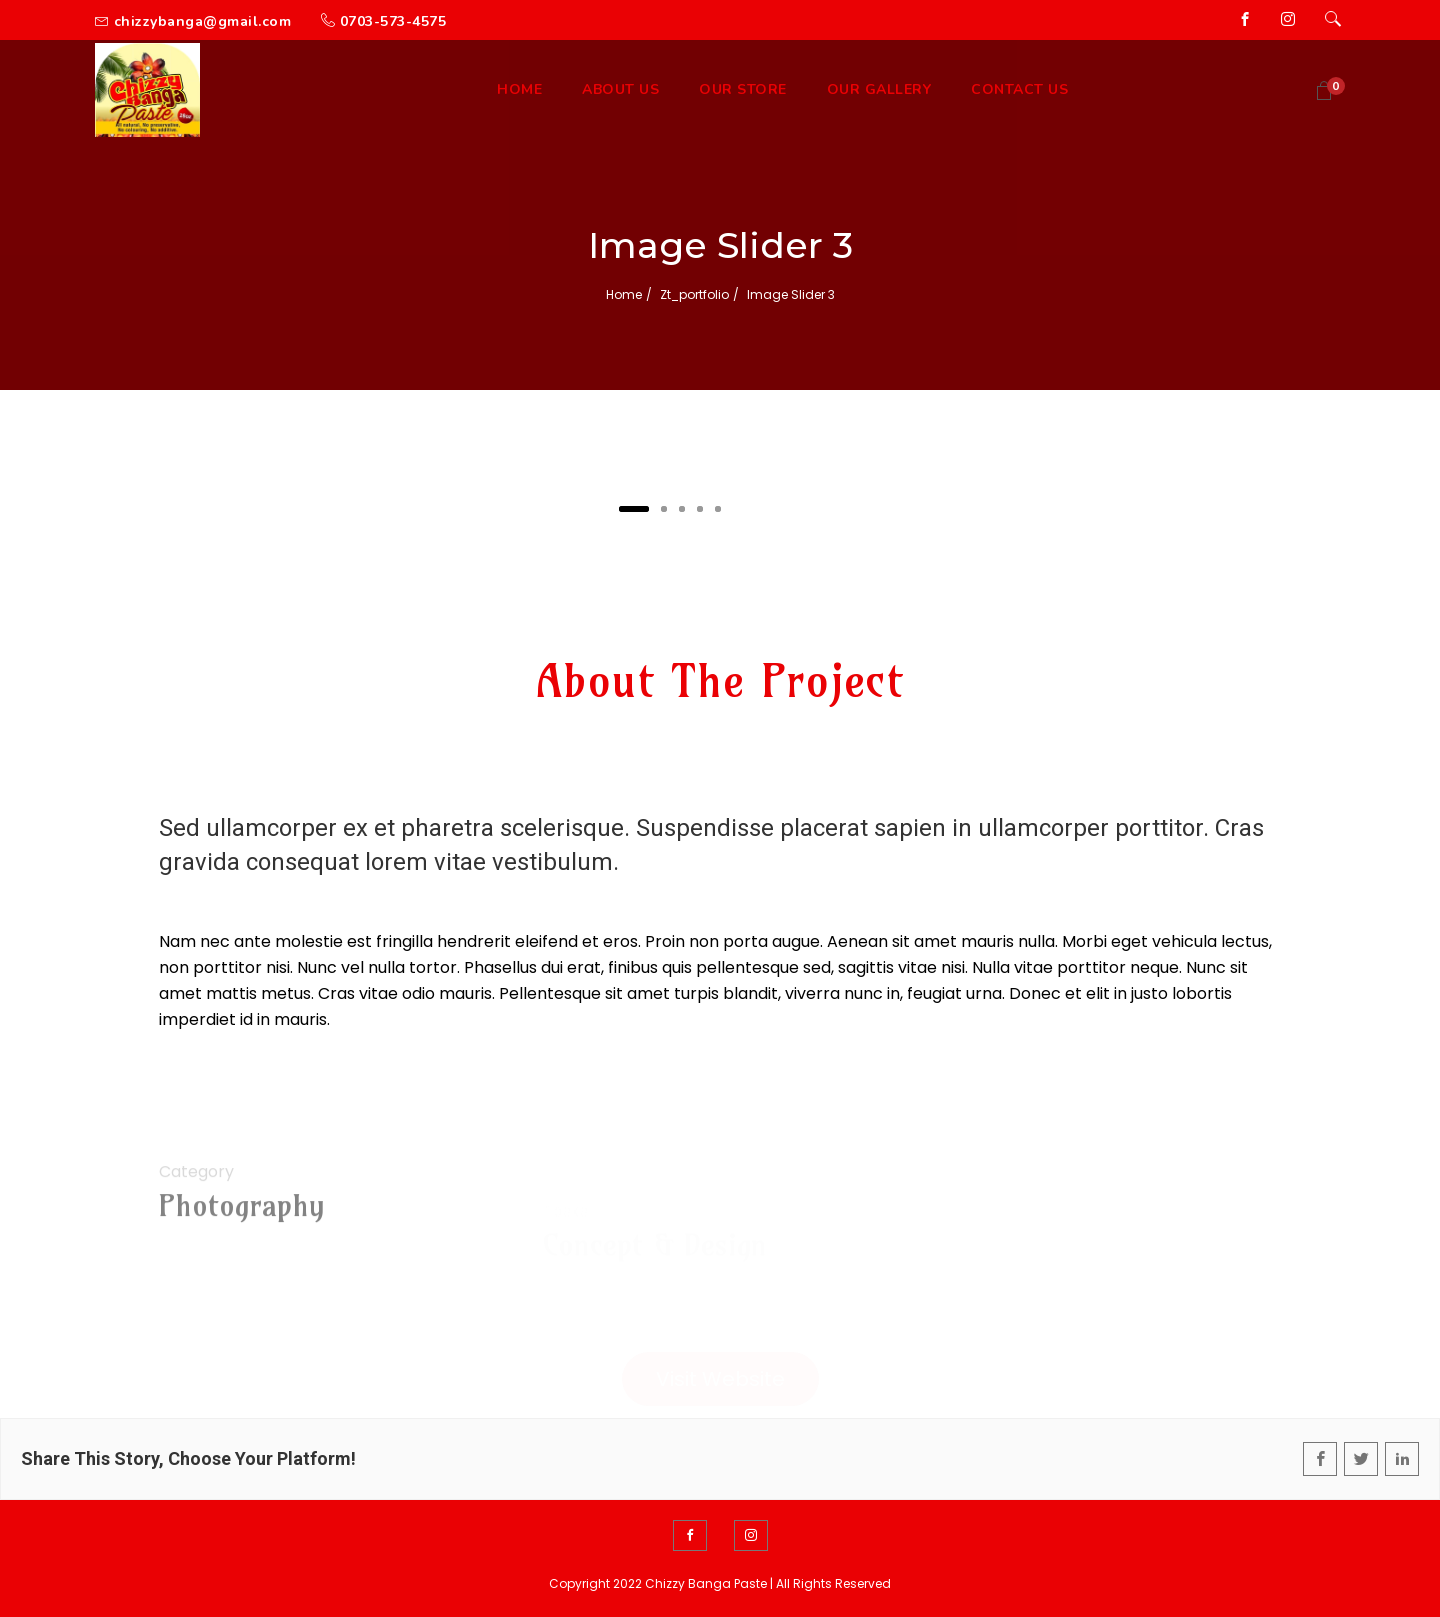 Image resolution: width=1440 pixels, height=1617 pixels. I want to click on Home, so click(624, 294).